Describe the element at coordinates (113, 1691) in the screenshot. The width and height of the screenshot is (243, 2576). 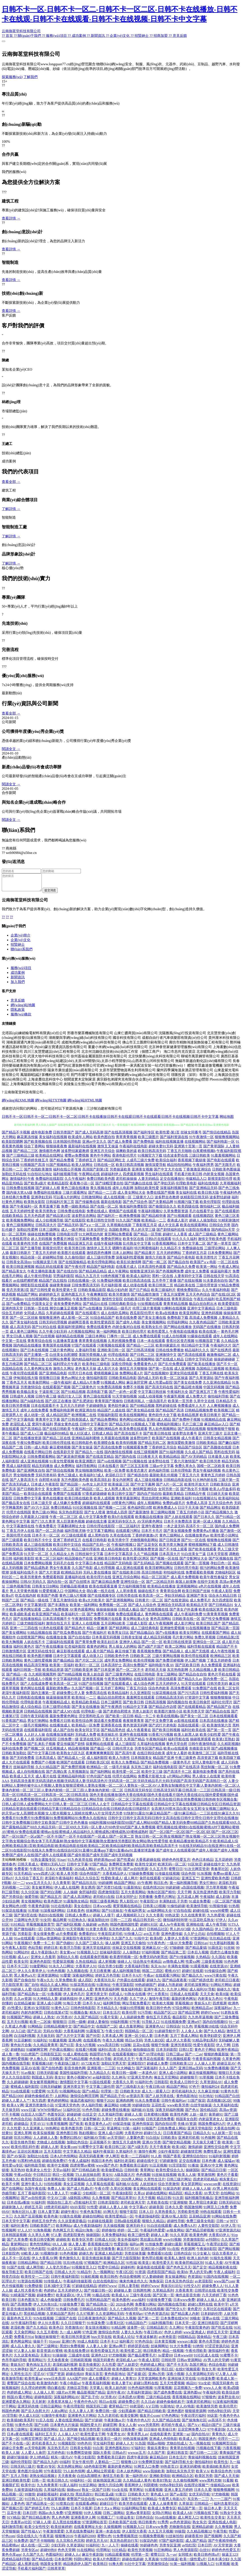
I see `五月婷丁香网站` at that location.